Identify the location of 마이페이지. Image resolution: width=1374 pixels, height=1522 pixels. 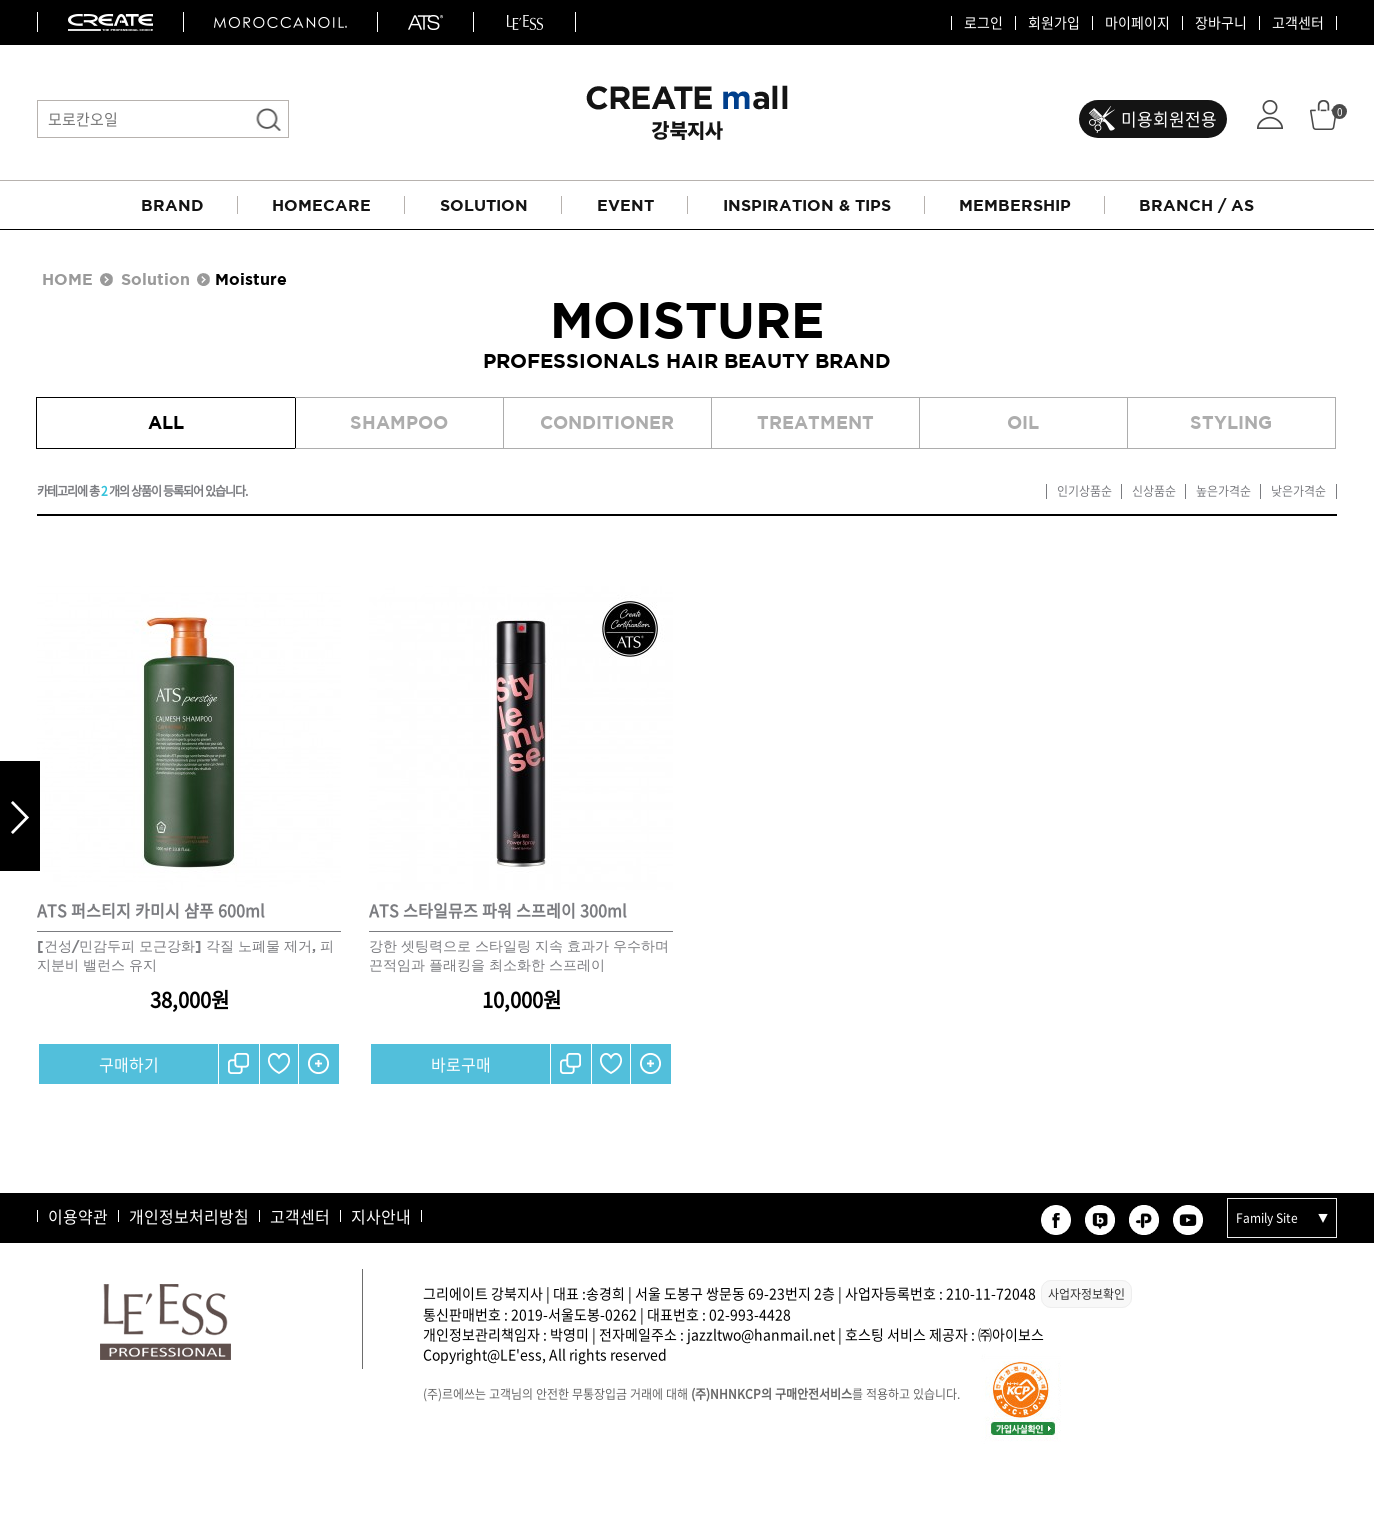
(1137, 23).